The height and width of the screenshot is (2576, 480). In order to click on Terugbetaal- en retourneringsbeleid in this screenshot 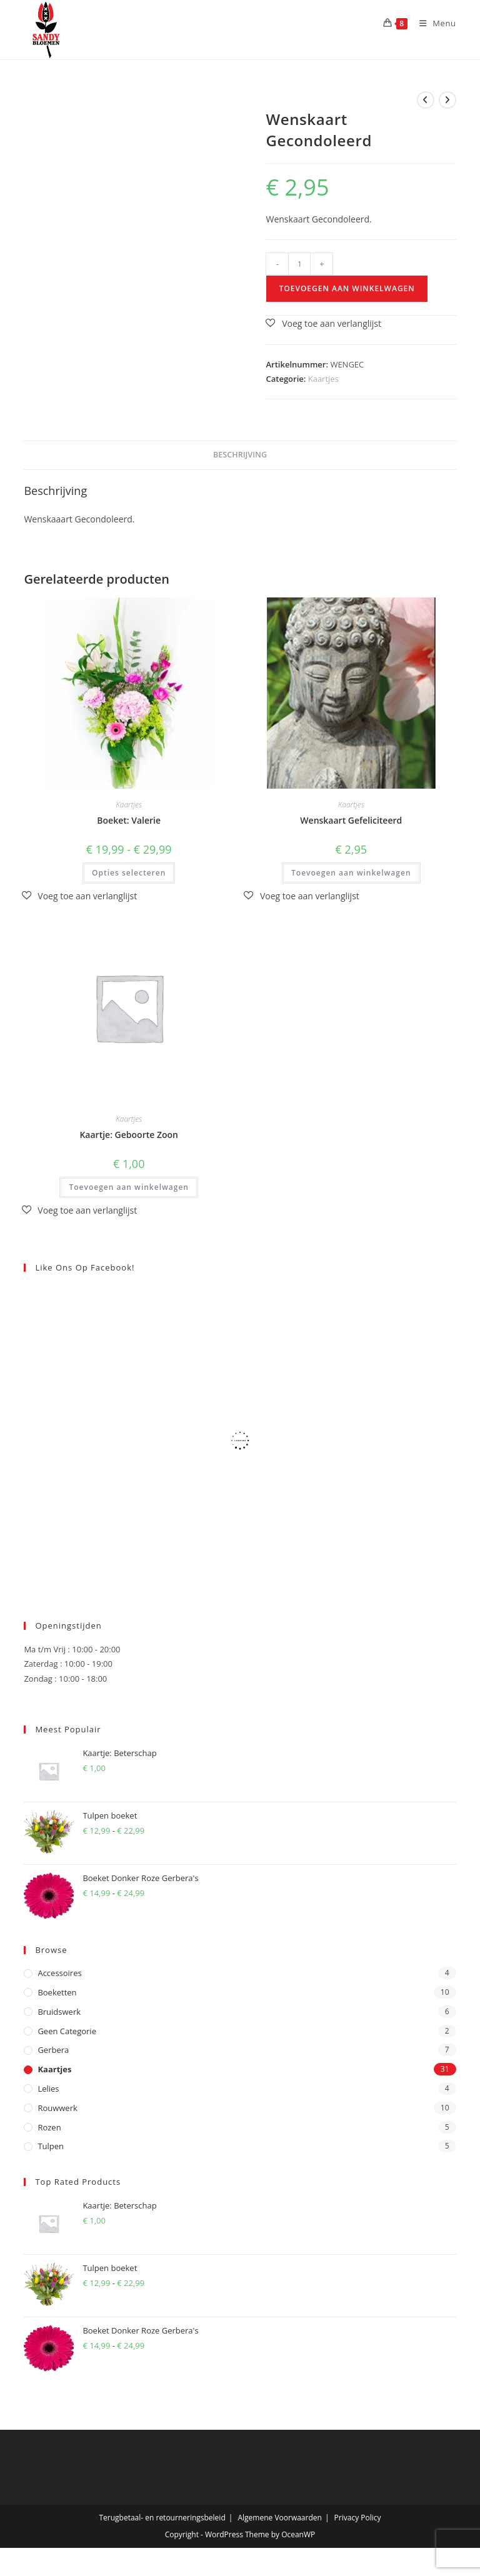, I will do `click(162, 2517)`.